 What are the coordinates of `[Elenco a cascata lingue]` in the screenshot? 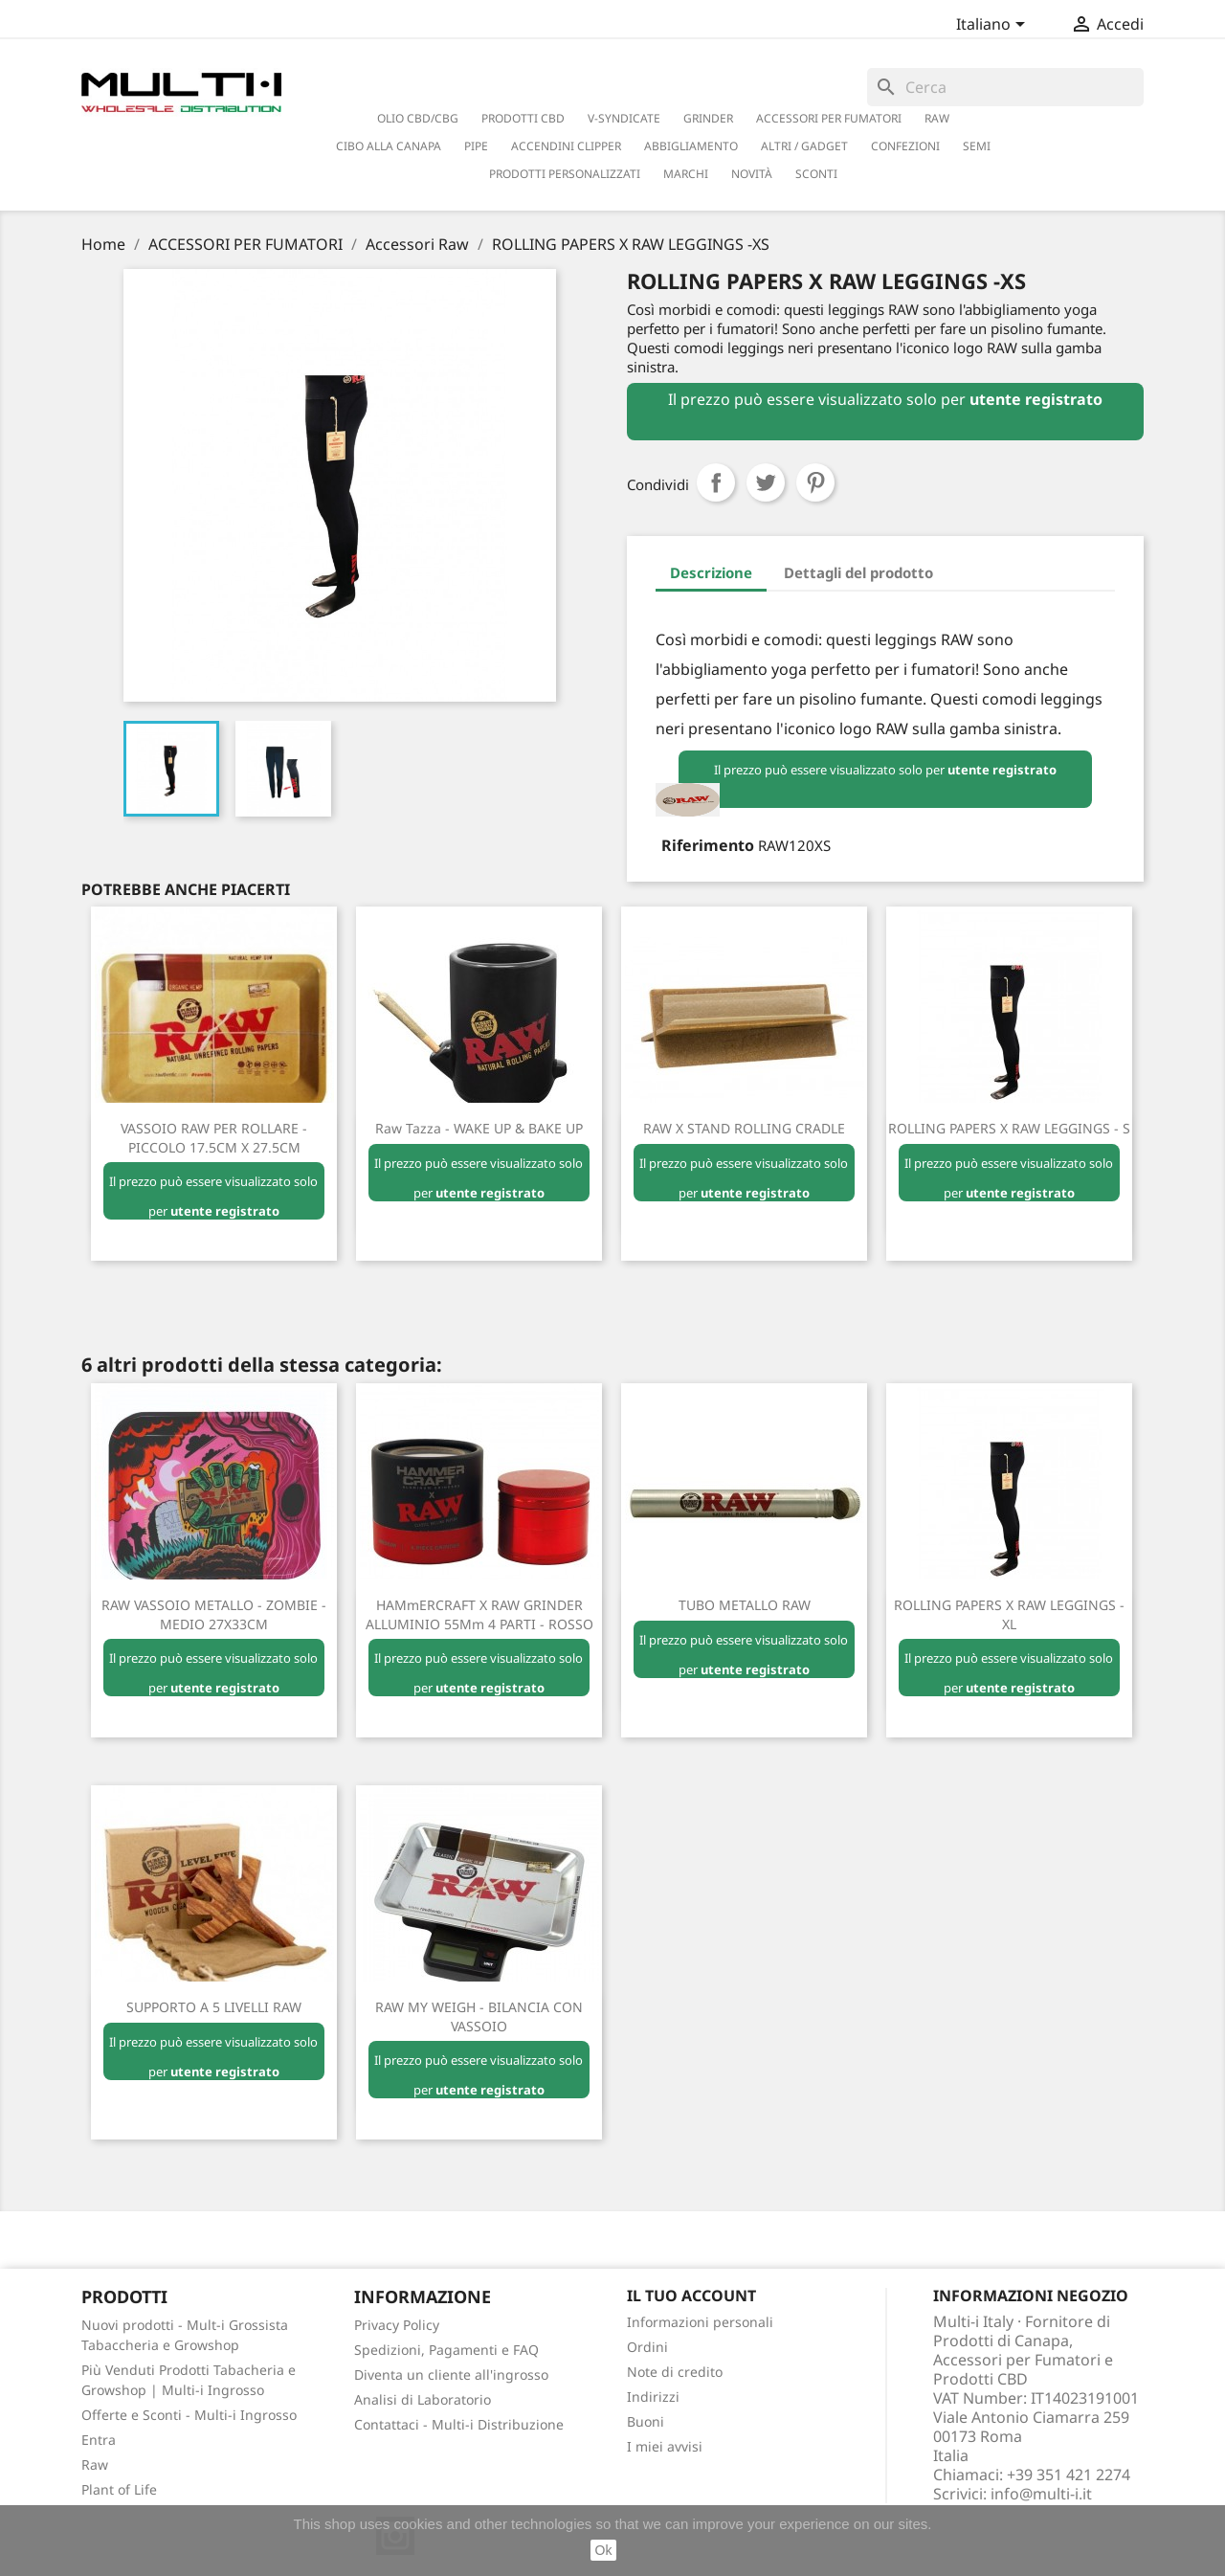 It's located at (994, 25).